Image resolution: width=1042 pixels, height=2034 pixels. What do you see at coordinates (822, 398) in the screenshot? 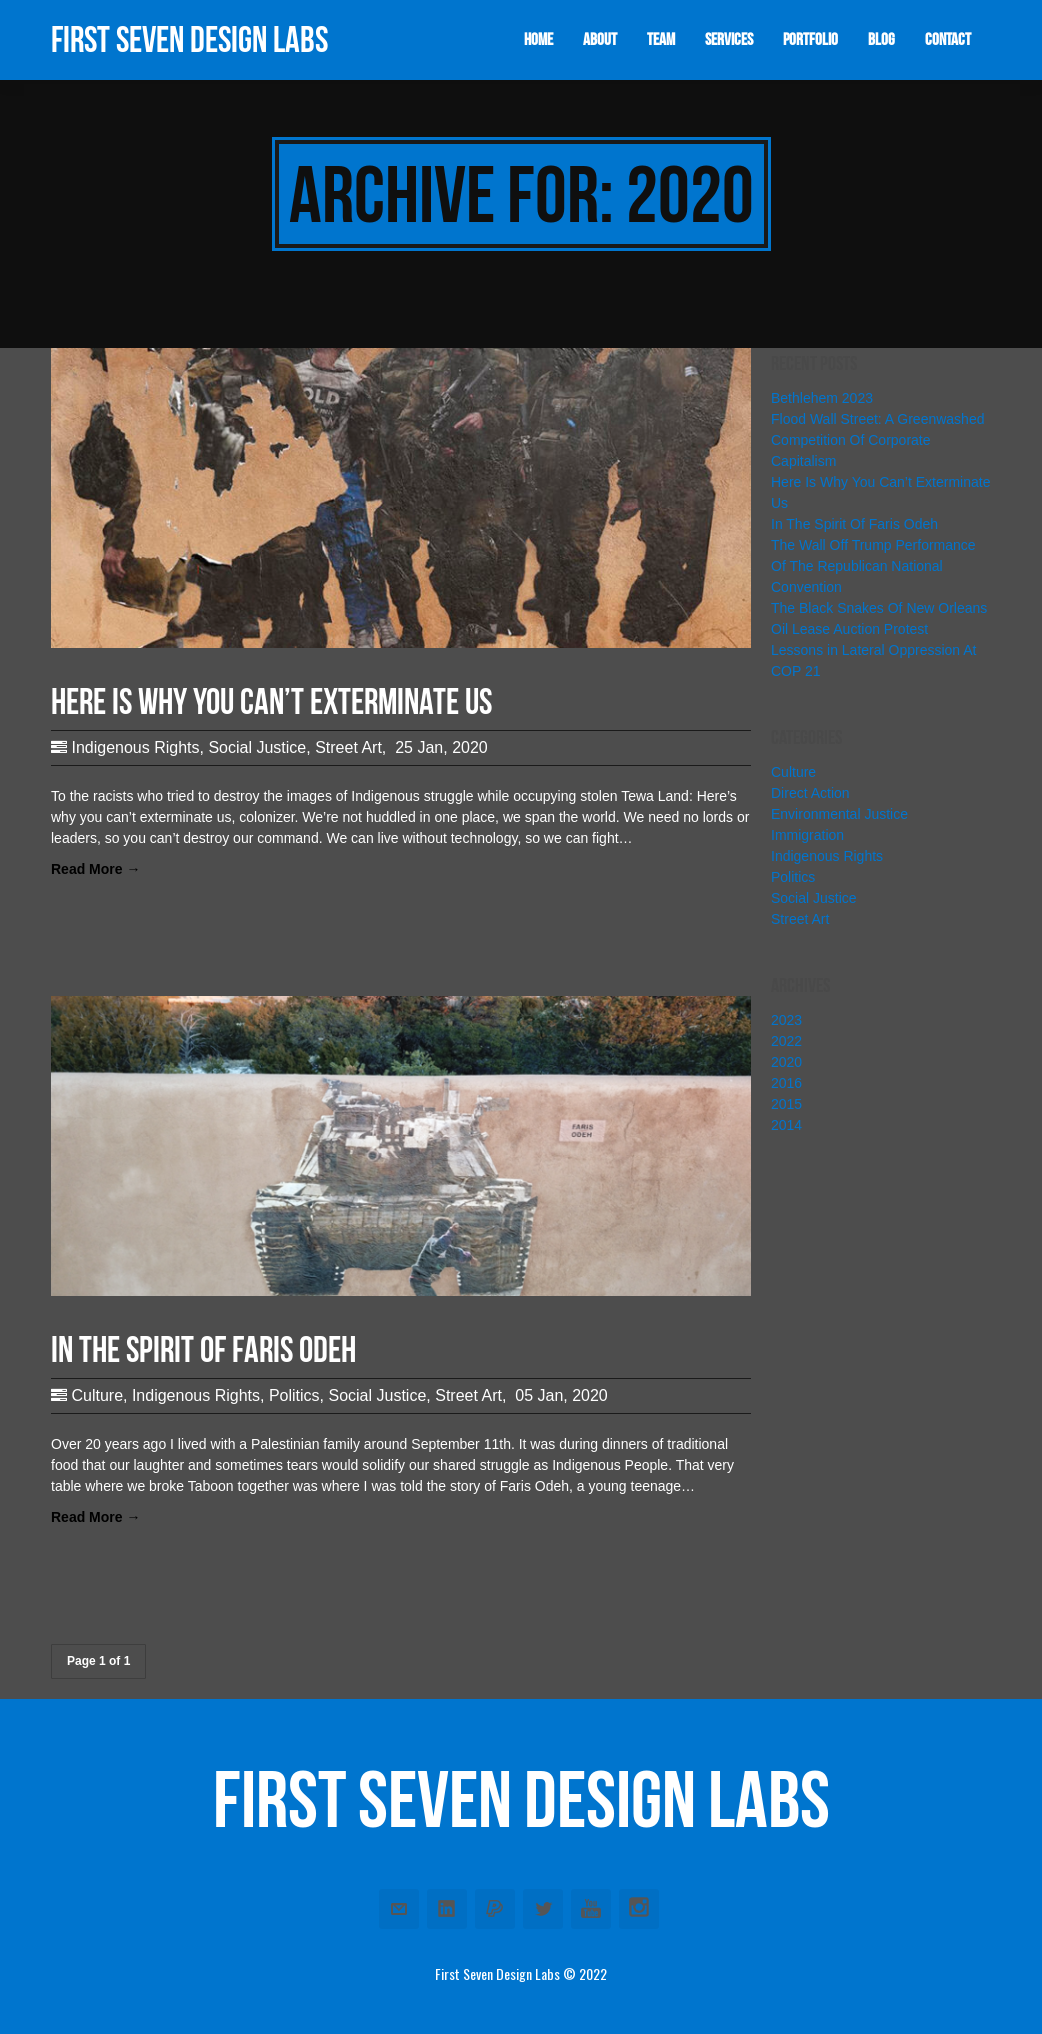
I see `Bethlehem 2023` at bounding box center [822, 398].